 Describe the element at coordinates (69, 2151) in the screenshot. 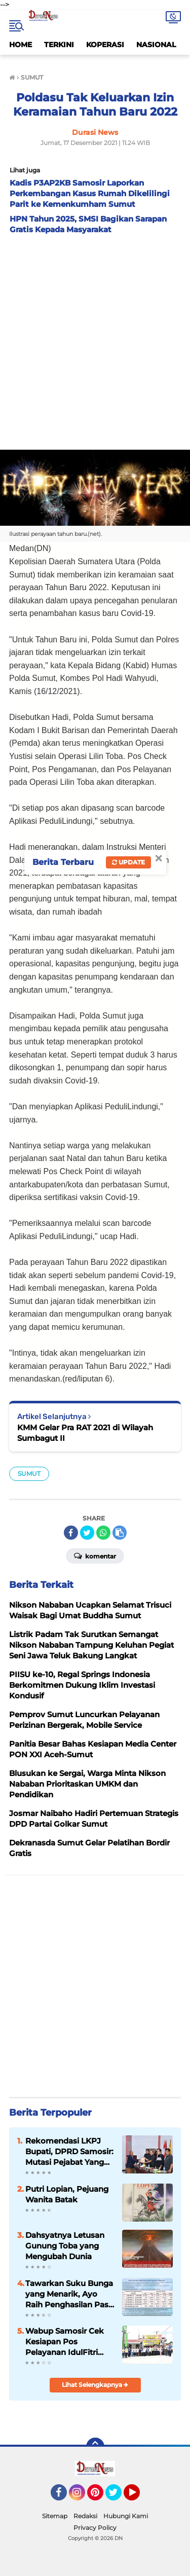

I see `Rekomendasi LKPJ Bupati, DPRD Samosir: Mutasi Pejabat Yang Tidak Mampu Ikuti Ritme Kerja Pemerintahan` at that location.